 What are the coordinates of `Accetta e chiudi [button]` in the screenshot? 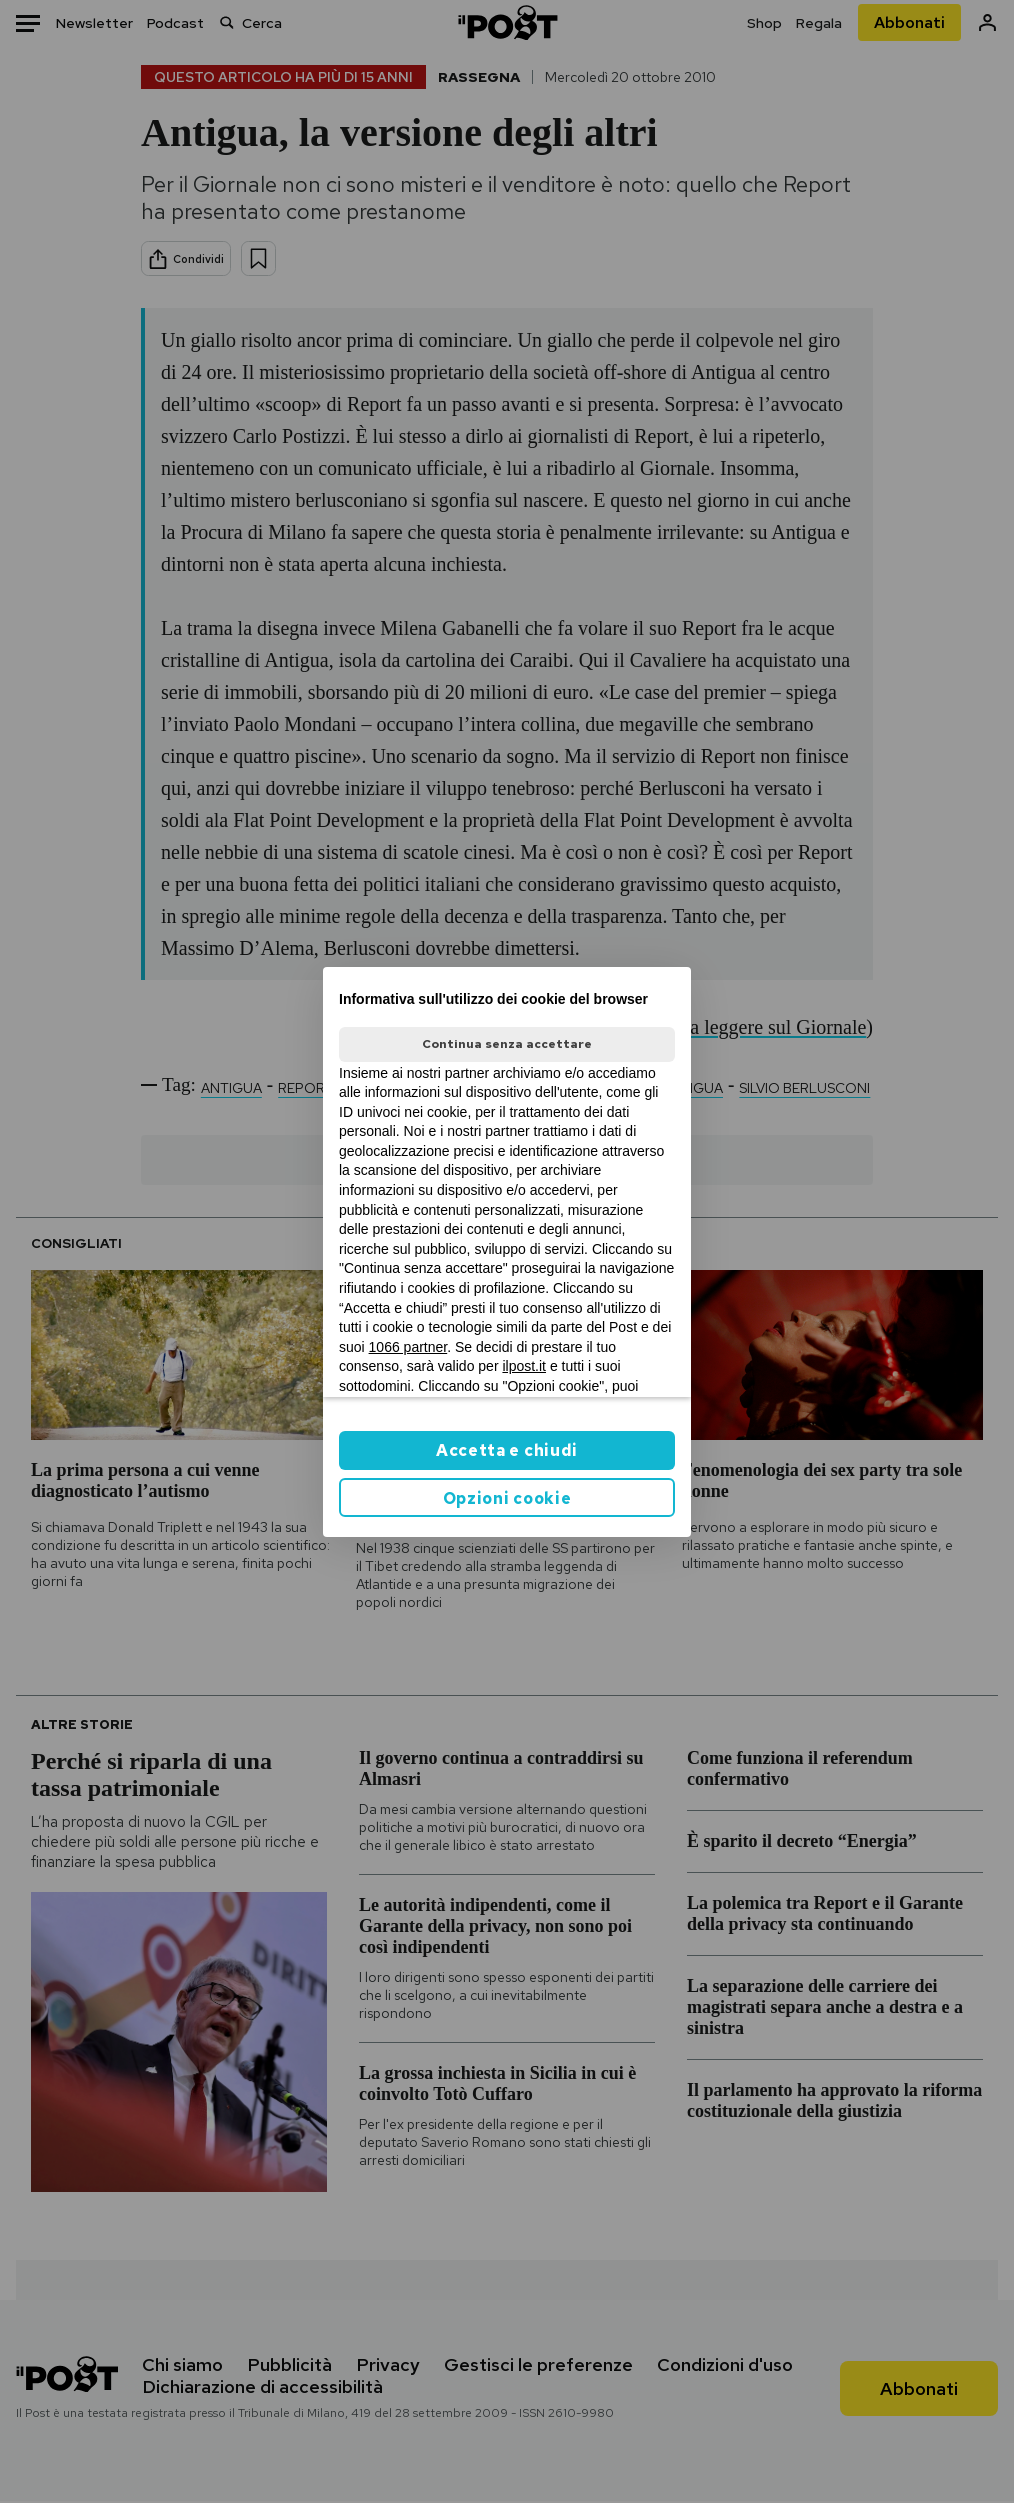 It's located at (507, 1450).